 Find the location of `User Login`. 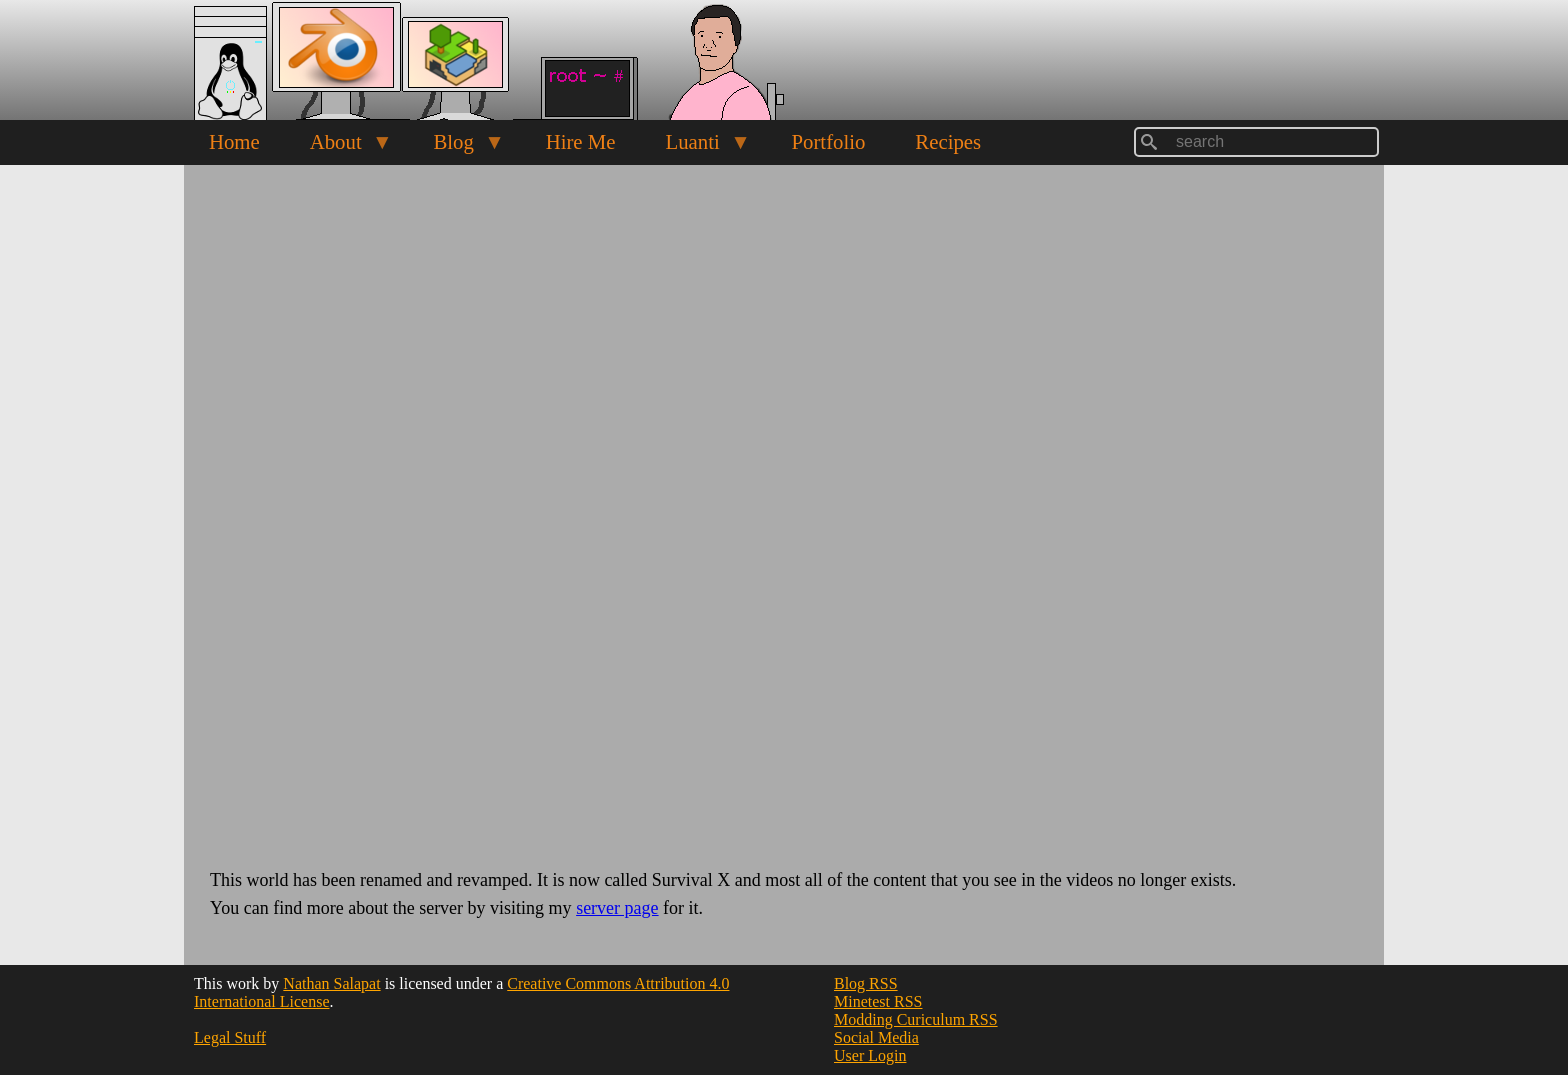

User Login is located at coordinates (870, 1055).